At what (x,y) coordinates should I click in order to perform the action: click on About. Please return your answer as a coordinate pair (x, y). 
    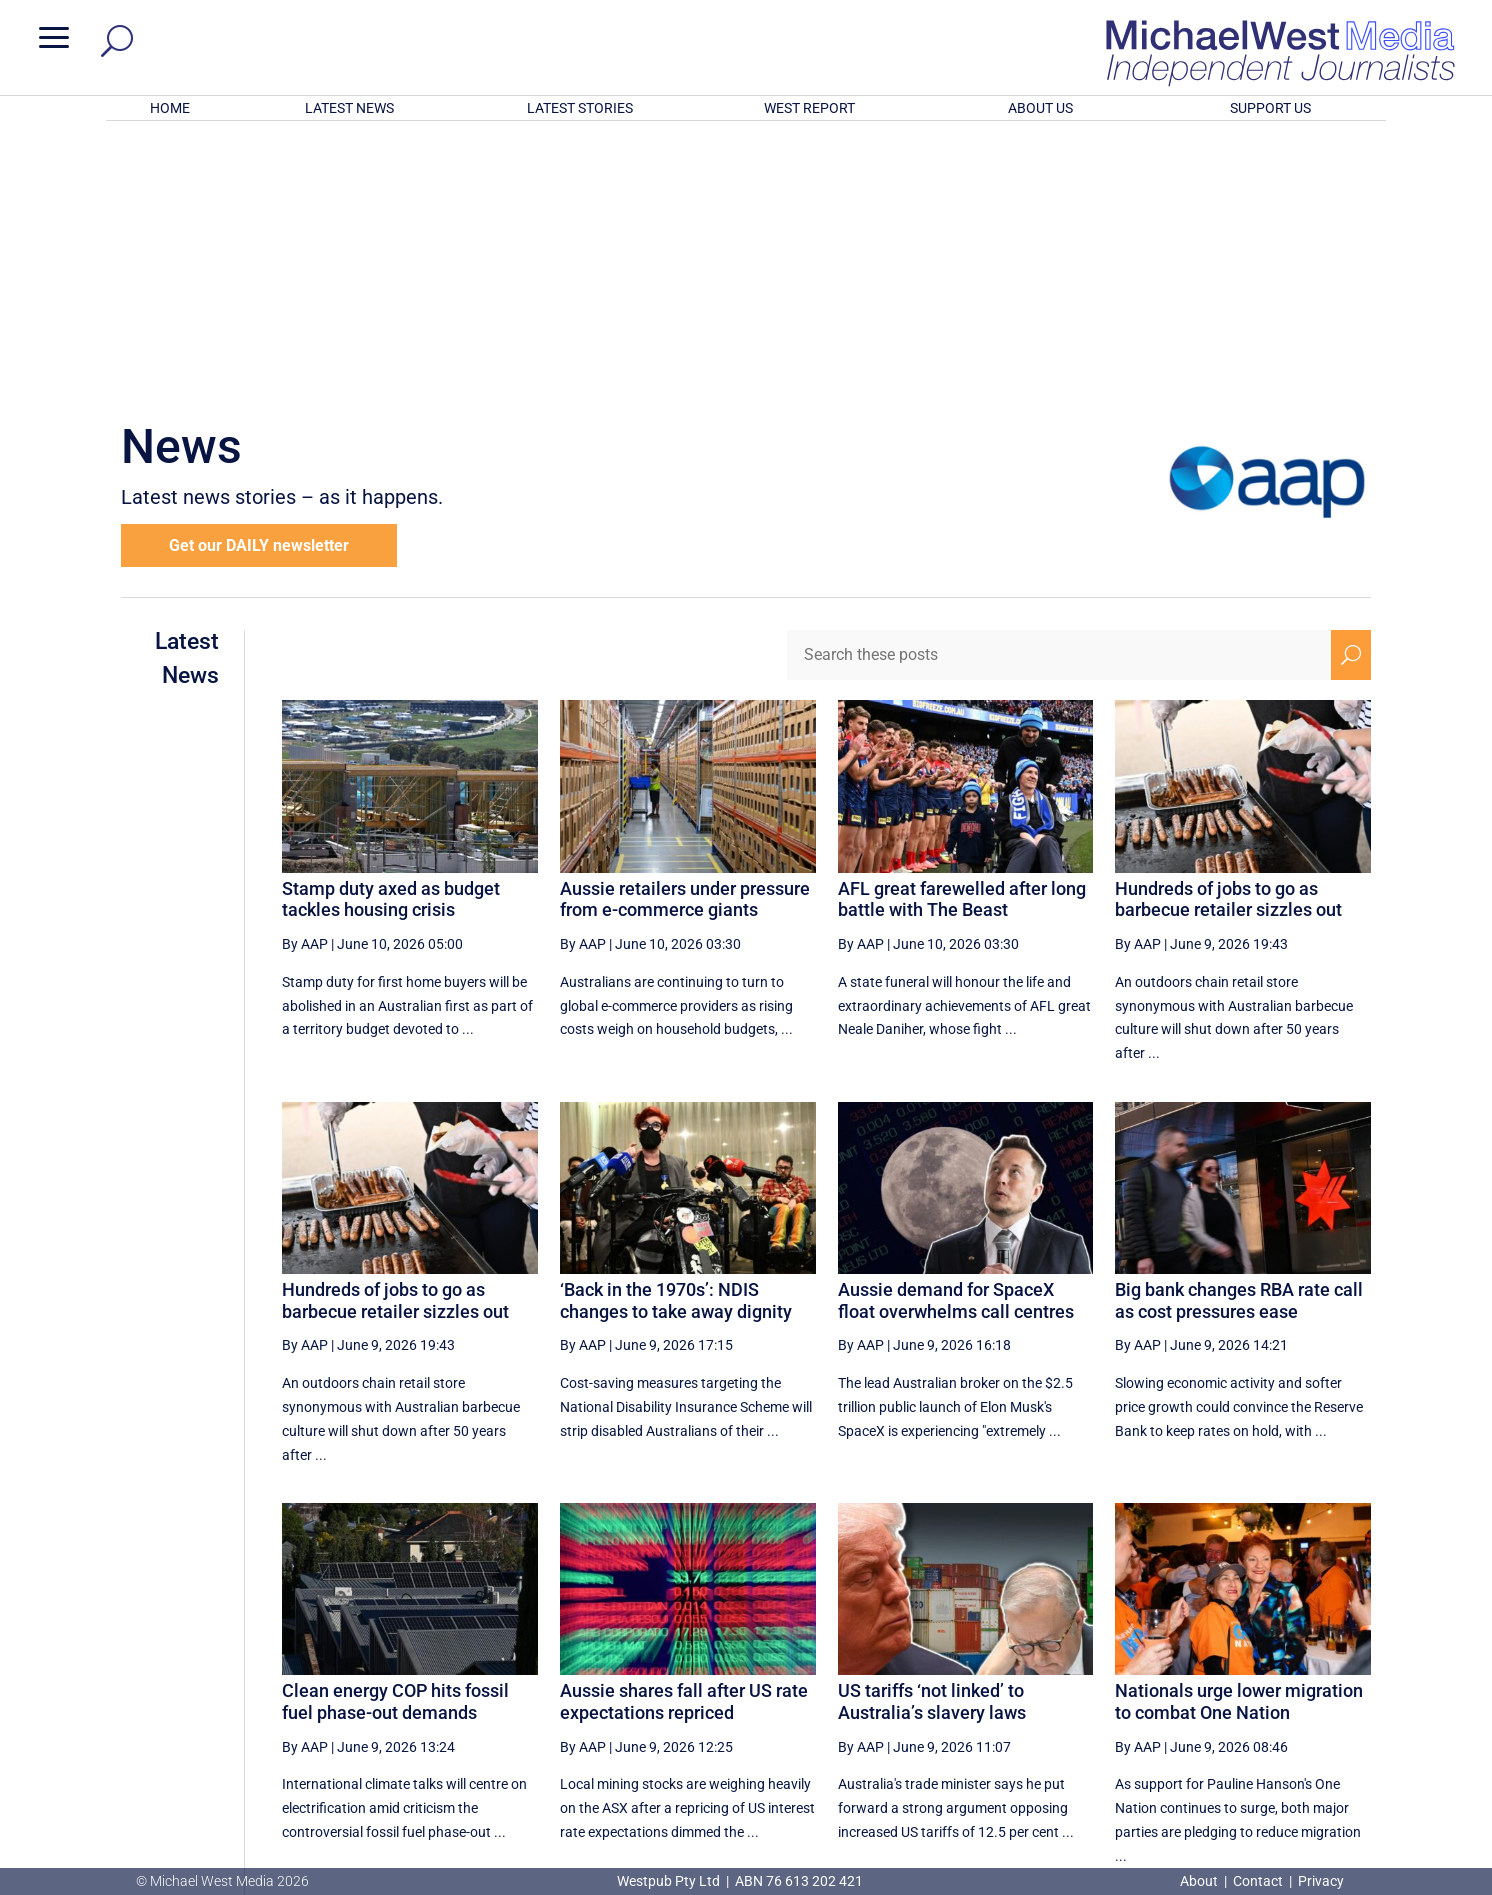
    Looking at the image, I should click on (1200, 1881).